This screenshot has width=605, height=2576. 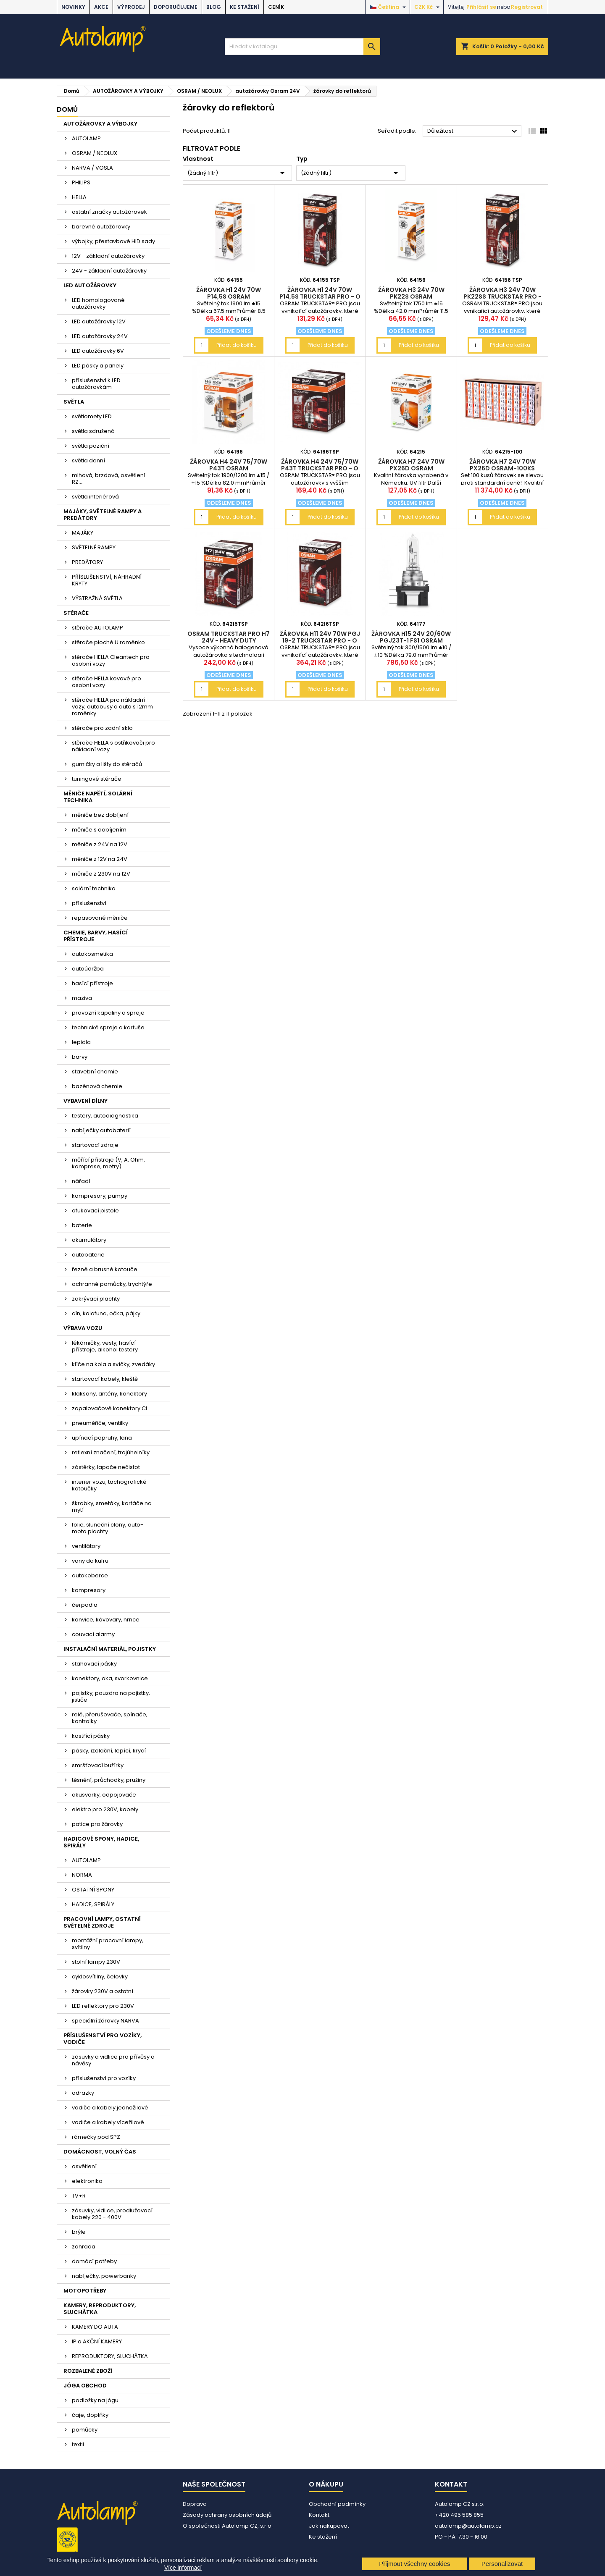 What do you see at coordinates (502, 464) in the screenshot?
I see `žárovka H7 24V 70W PX26d OSRAM-100ks` at bounding box center [502, 464].